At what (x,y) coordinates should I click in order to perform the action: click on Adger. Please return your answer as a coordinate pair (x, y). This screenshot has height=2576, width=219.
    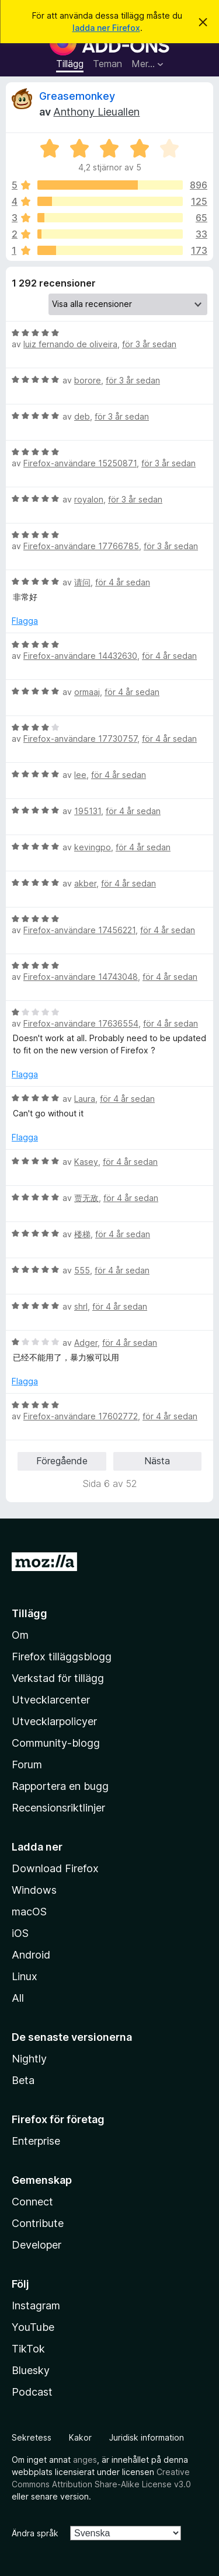
    Looking at the image, I should click on (86, 1343).